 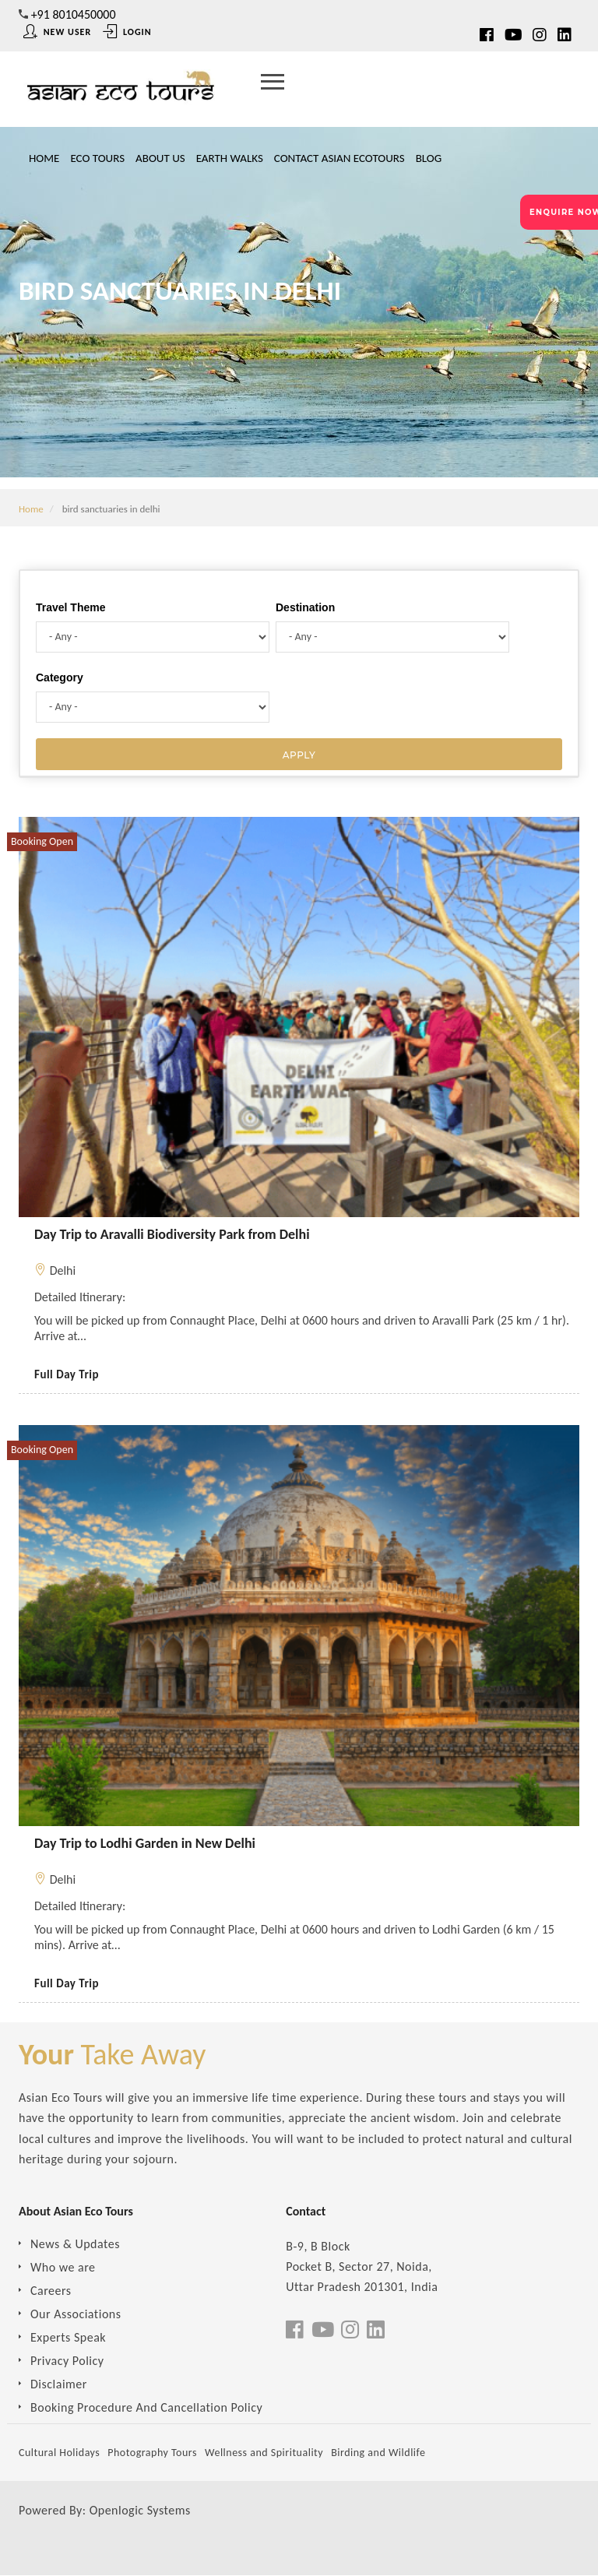 I want to click on Contact Asian Ecotours, so click(x=339, y=158).